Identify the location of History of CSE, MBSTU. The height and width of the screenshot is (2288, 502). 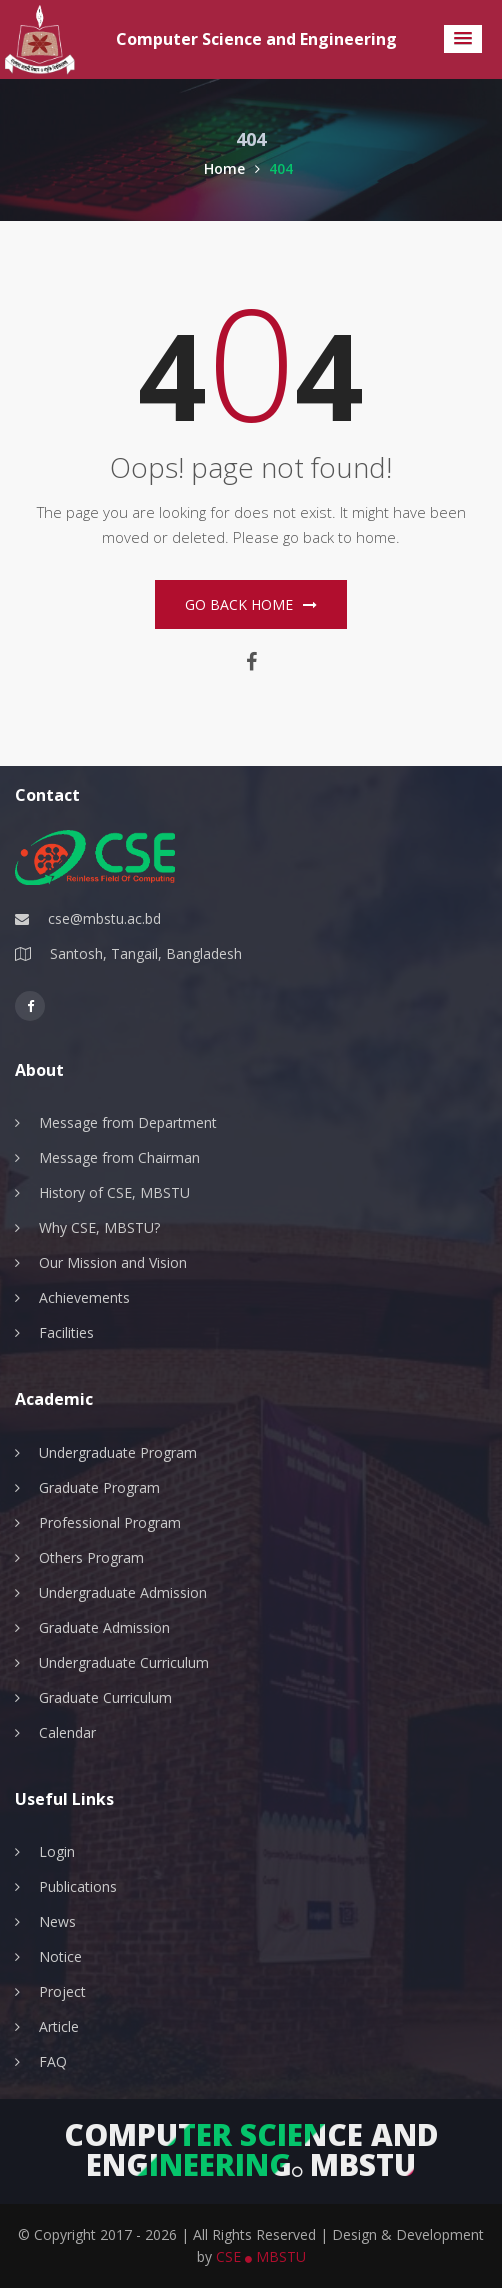
(114, 1192).